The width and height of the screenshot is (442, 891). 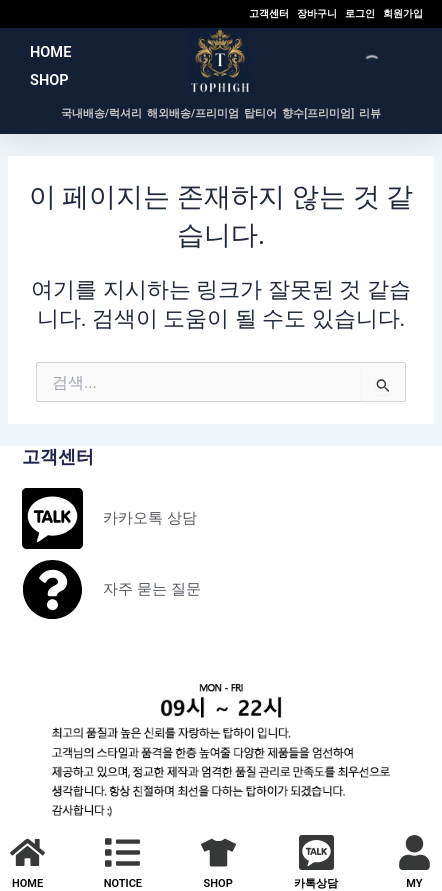 I want to click on 국내배송/럭셔리, so click(x=101, y=113).